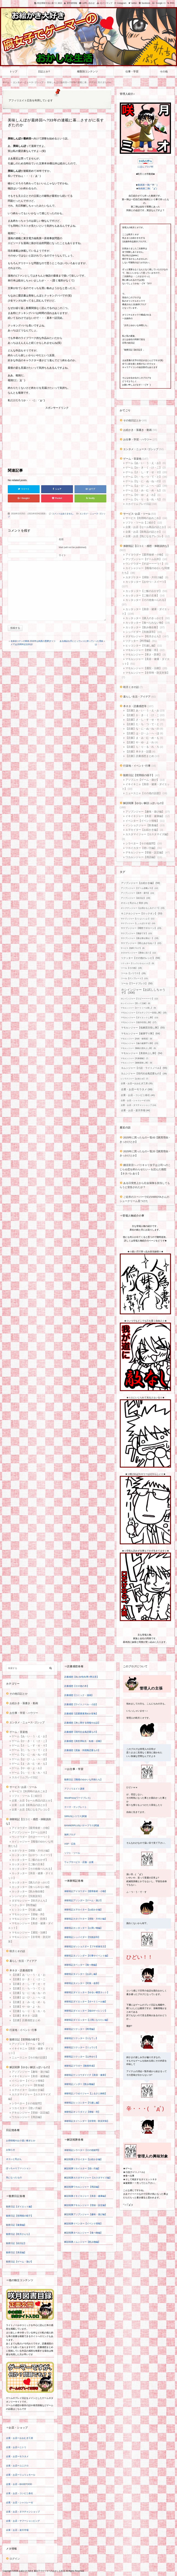 The image size is (177, 2576). I want to click on お絵かき・落書き・動画, so click(137, 429).